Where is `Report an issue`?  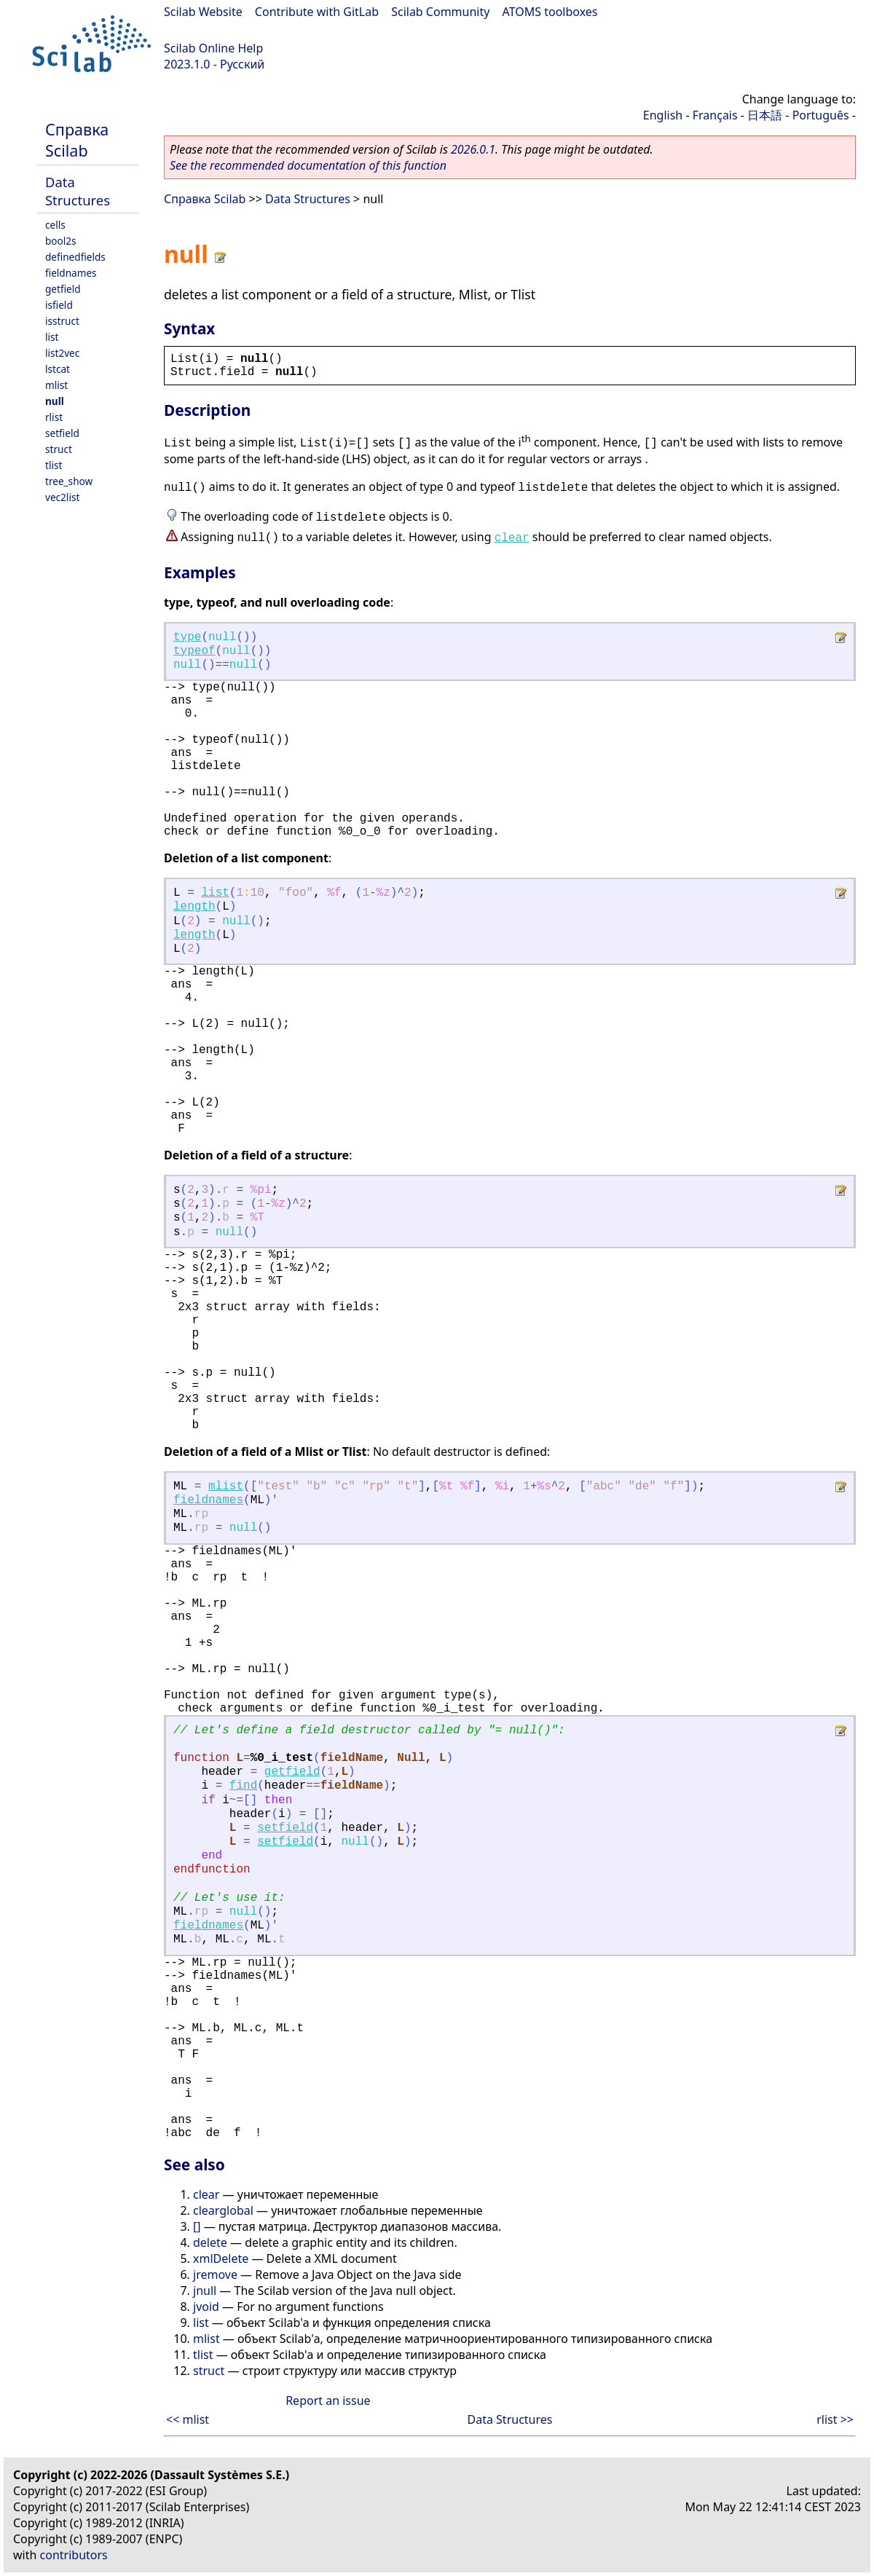
Report an issue is located at coordinates (328, 2400).